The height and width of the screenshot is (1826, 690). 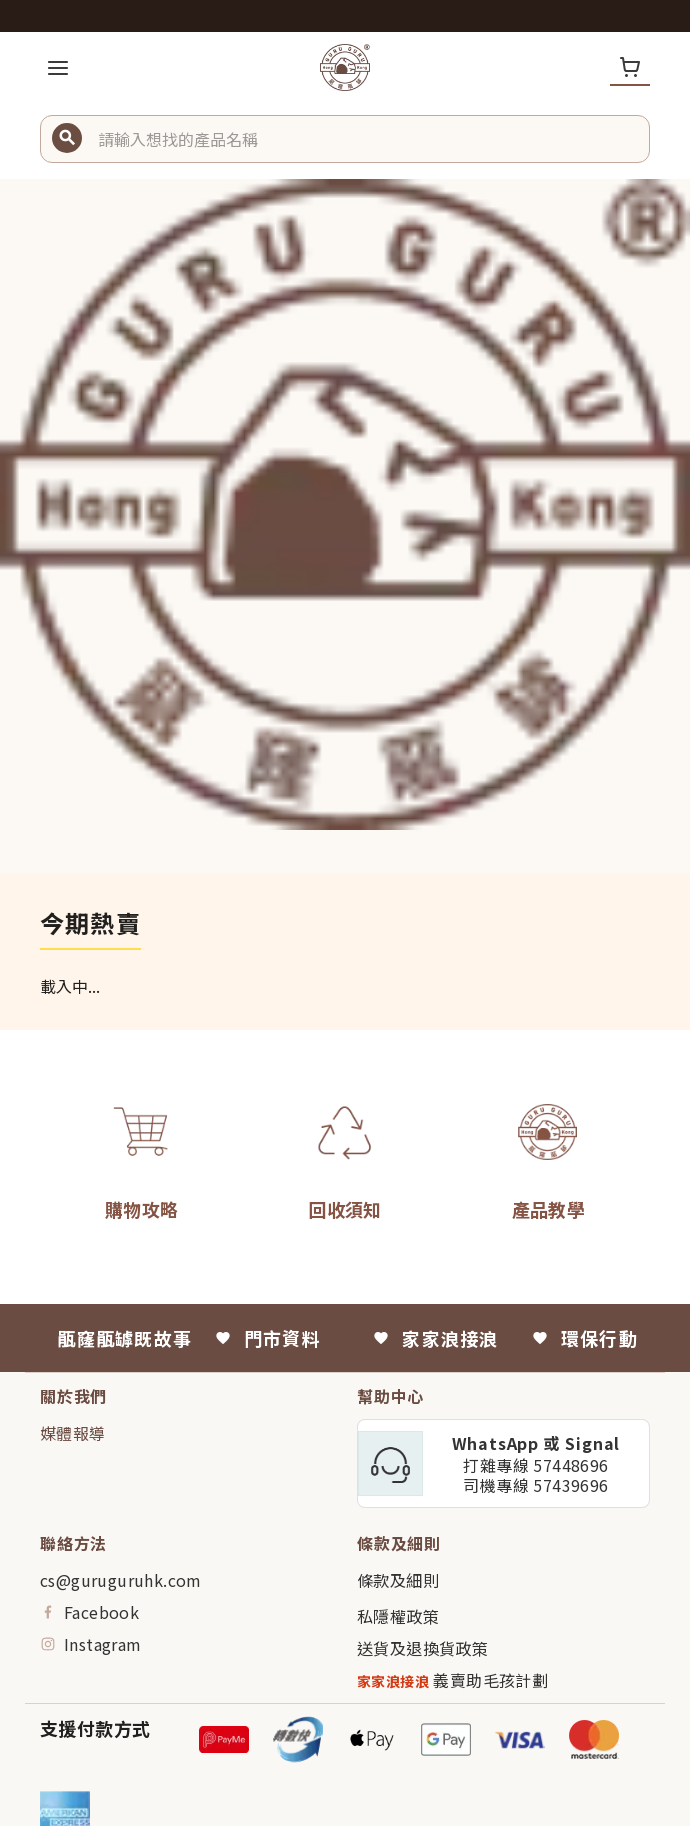 I want to click on [button], so click(x=366, y=139).